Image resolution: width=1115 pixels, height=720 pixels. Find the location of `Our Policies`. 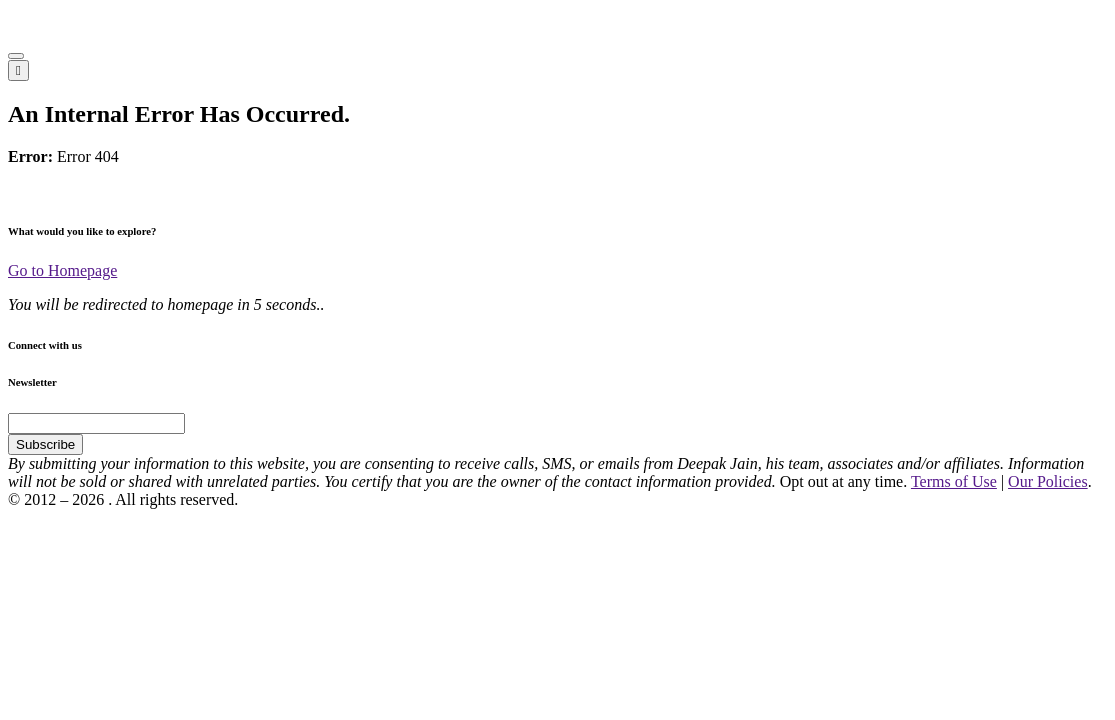

Our Policies is located at coordinates (1048, 481).